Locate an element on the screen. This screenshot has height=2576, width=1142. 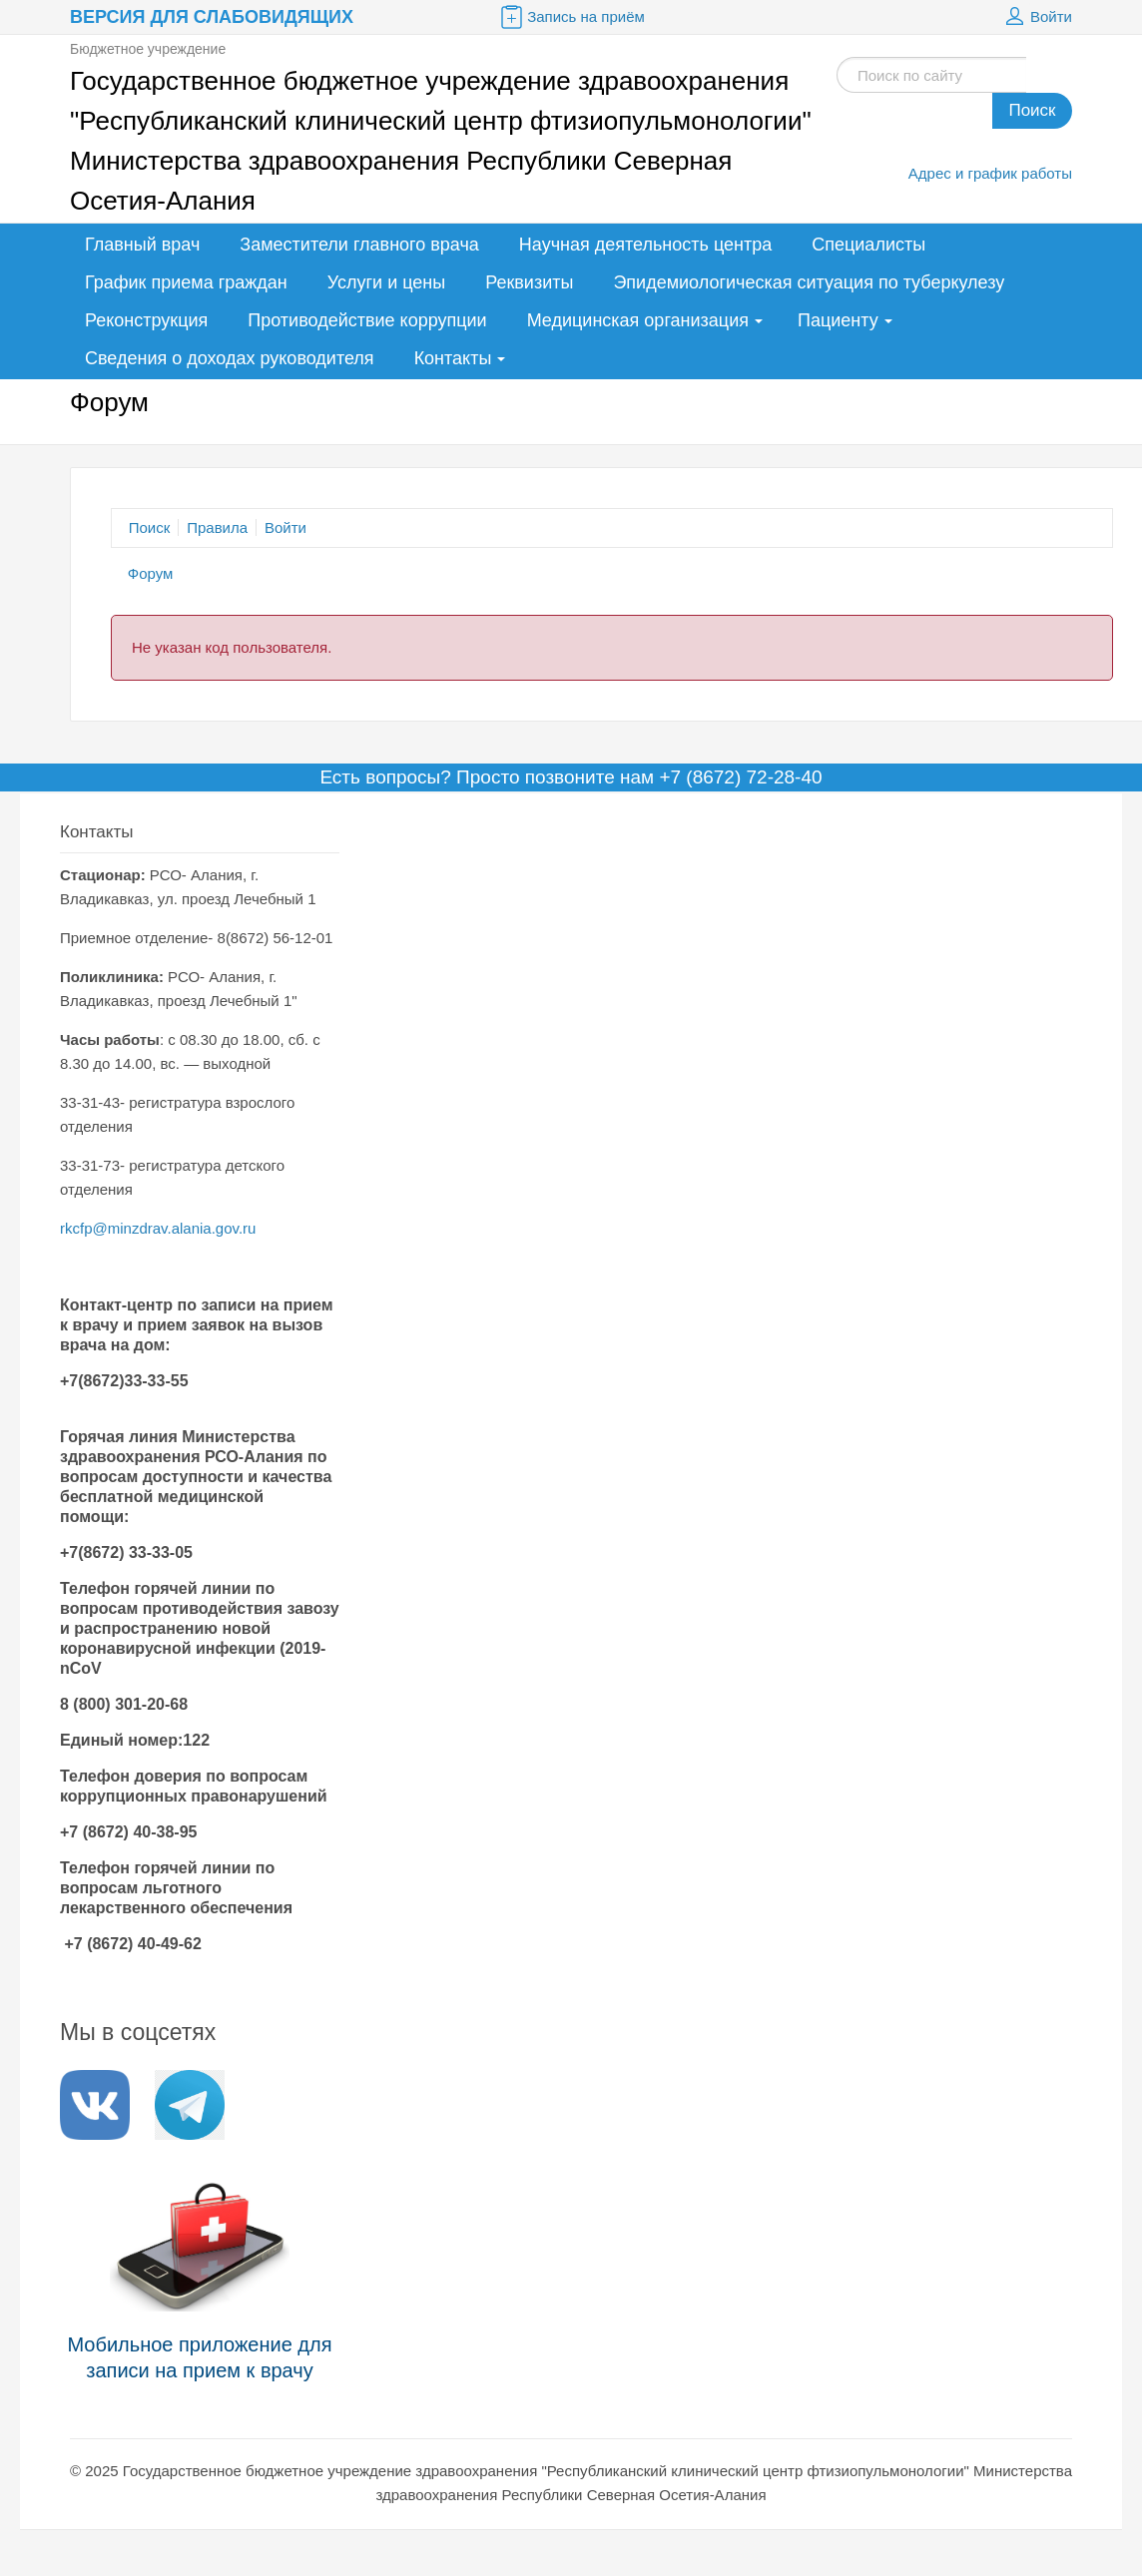
Войти is located at coordinates (1036, 17).